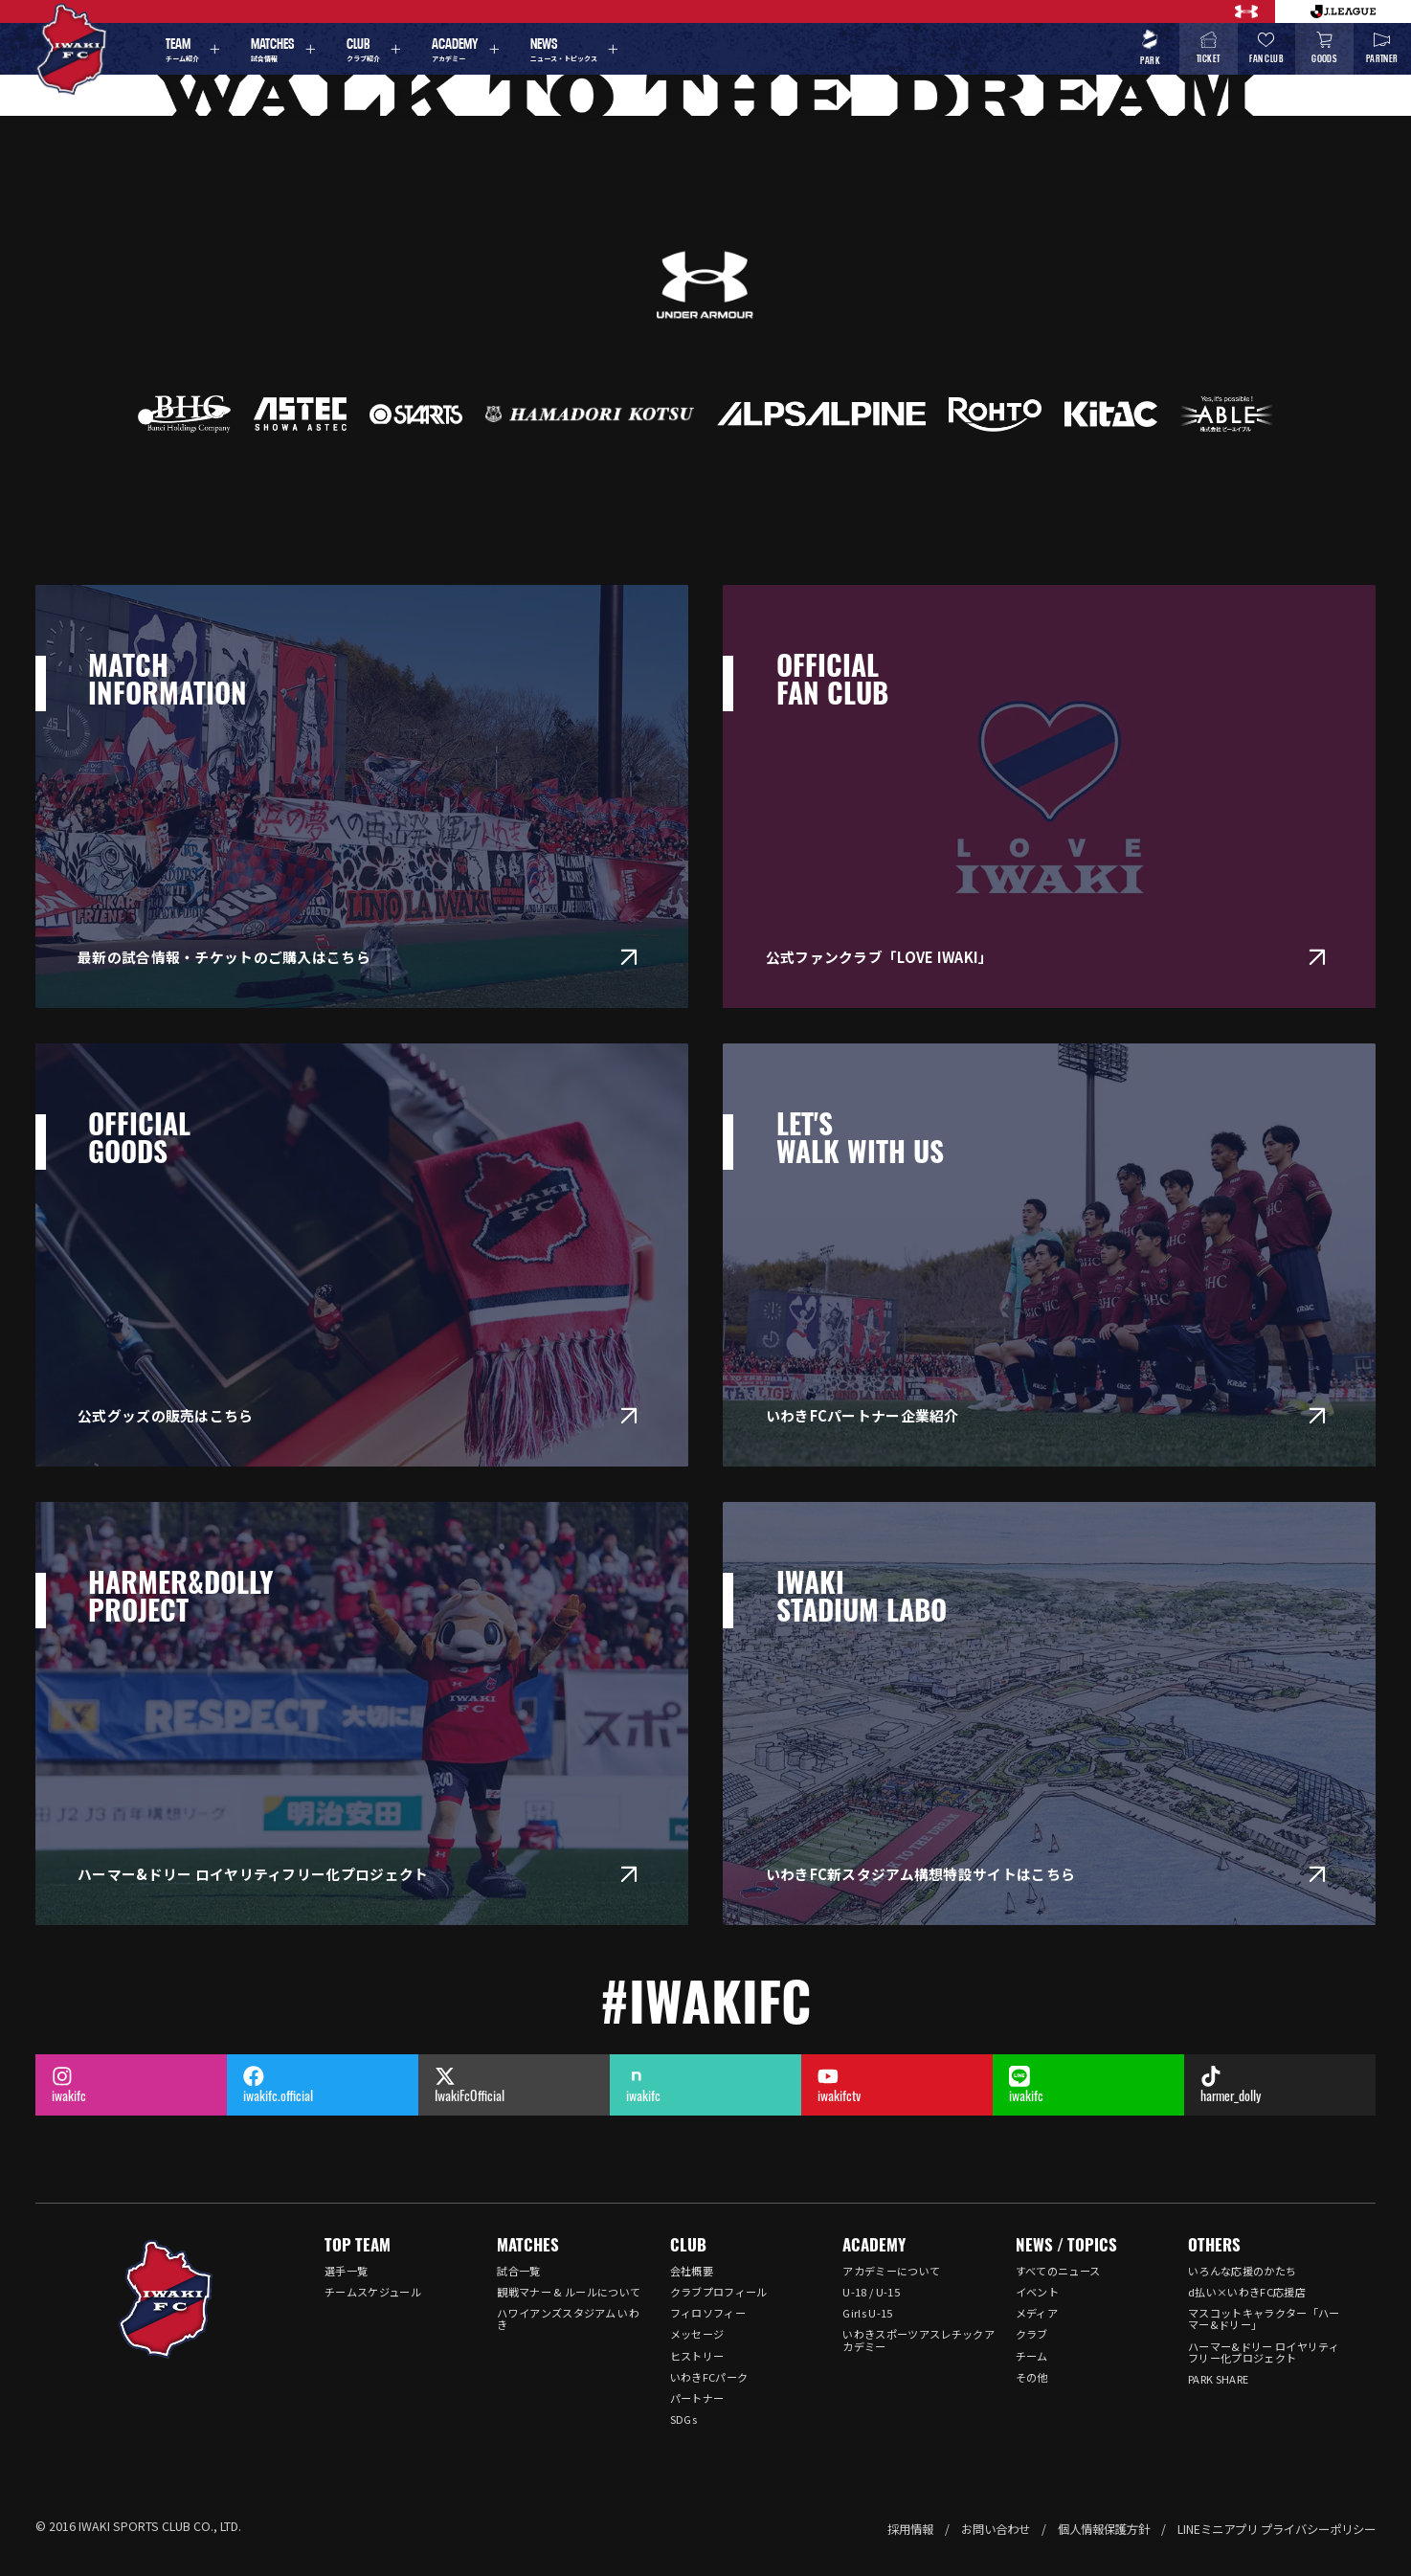  Describe the element at coordinates (683, 2419) in the screenshot. I see `SDGs` at that location.